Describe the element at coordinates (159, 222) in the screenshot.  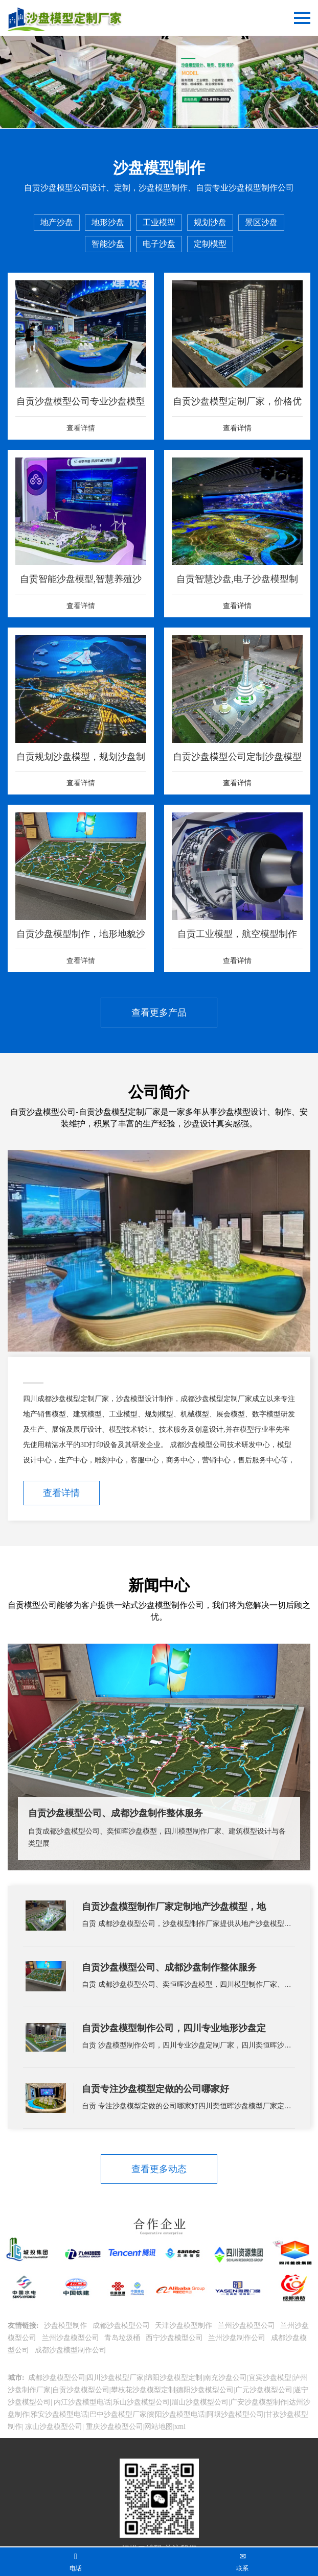
I see `工业模型` at that location.